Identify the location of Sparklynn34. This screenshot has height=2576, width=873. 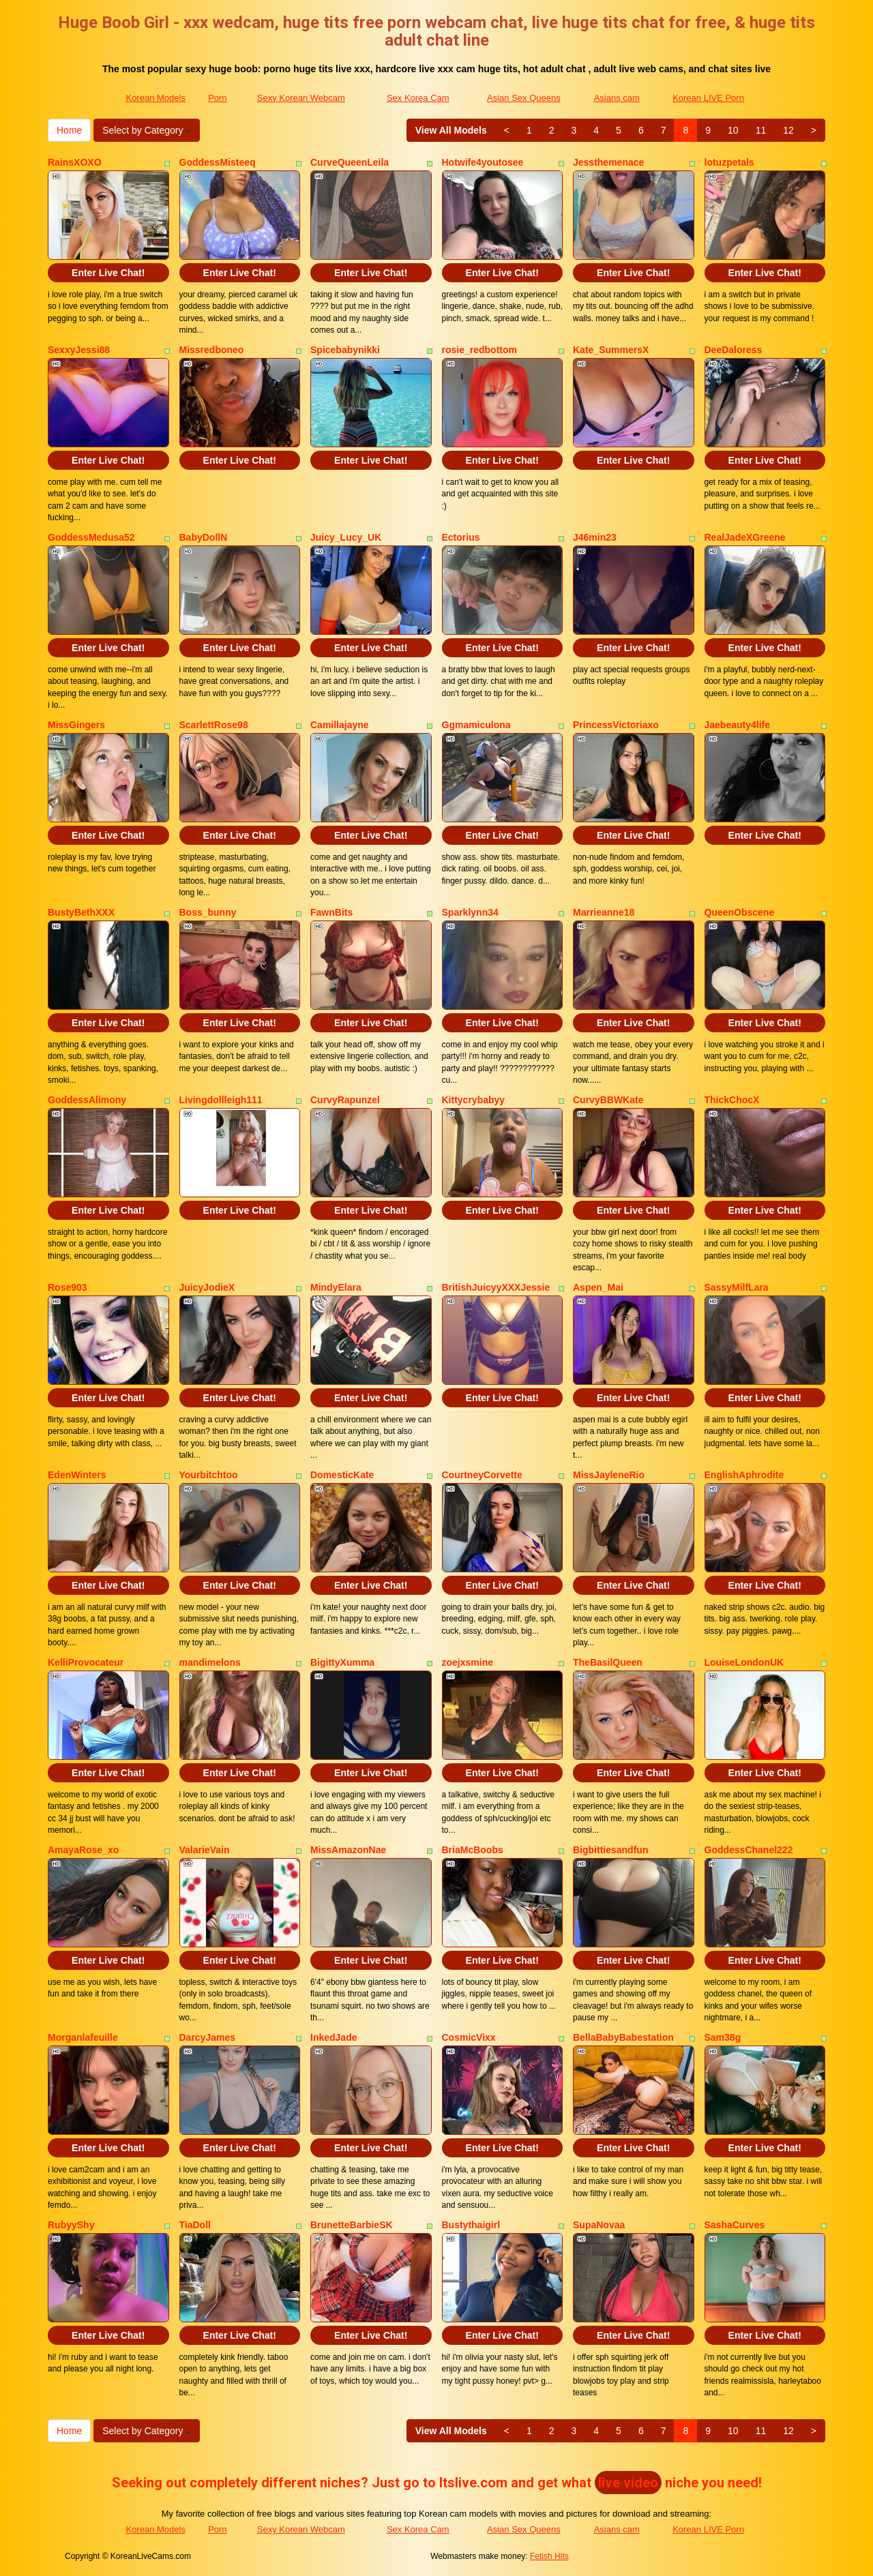
(470, 912).